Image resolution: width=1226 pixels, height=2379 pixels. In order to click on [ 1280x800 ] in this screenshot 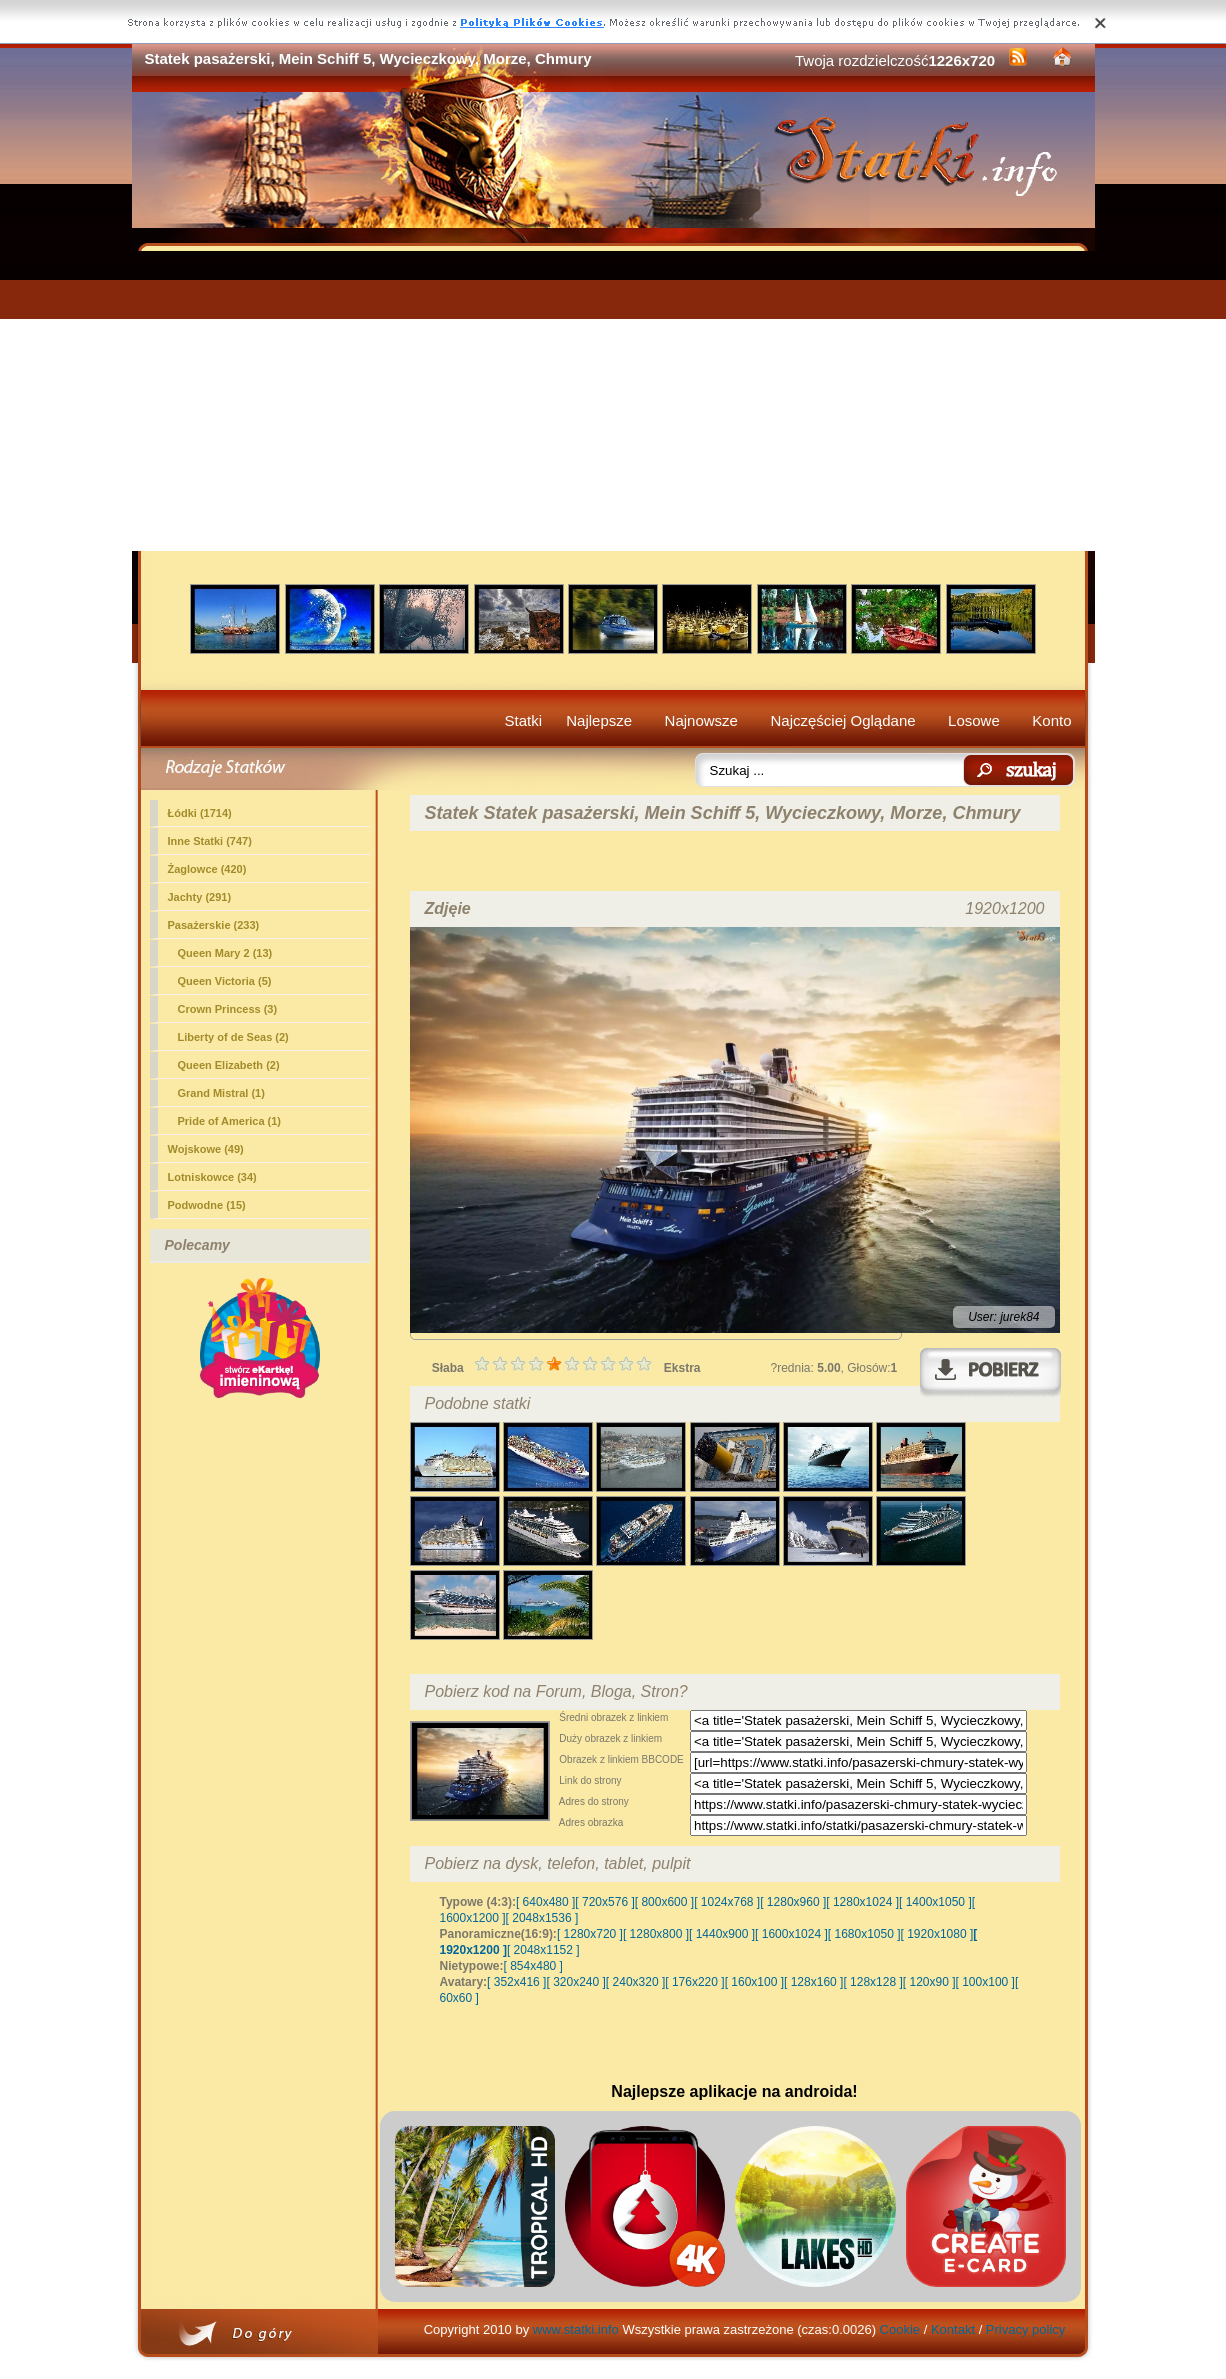, I will do `click(656, 1934)`.